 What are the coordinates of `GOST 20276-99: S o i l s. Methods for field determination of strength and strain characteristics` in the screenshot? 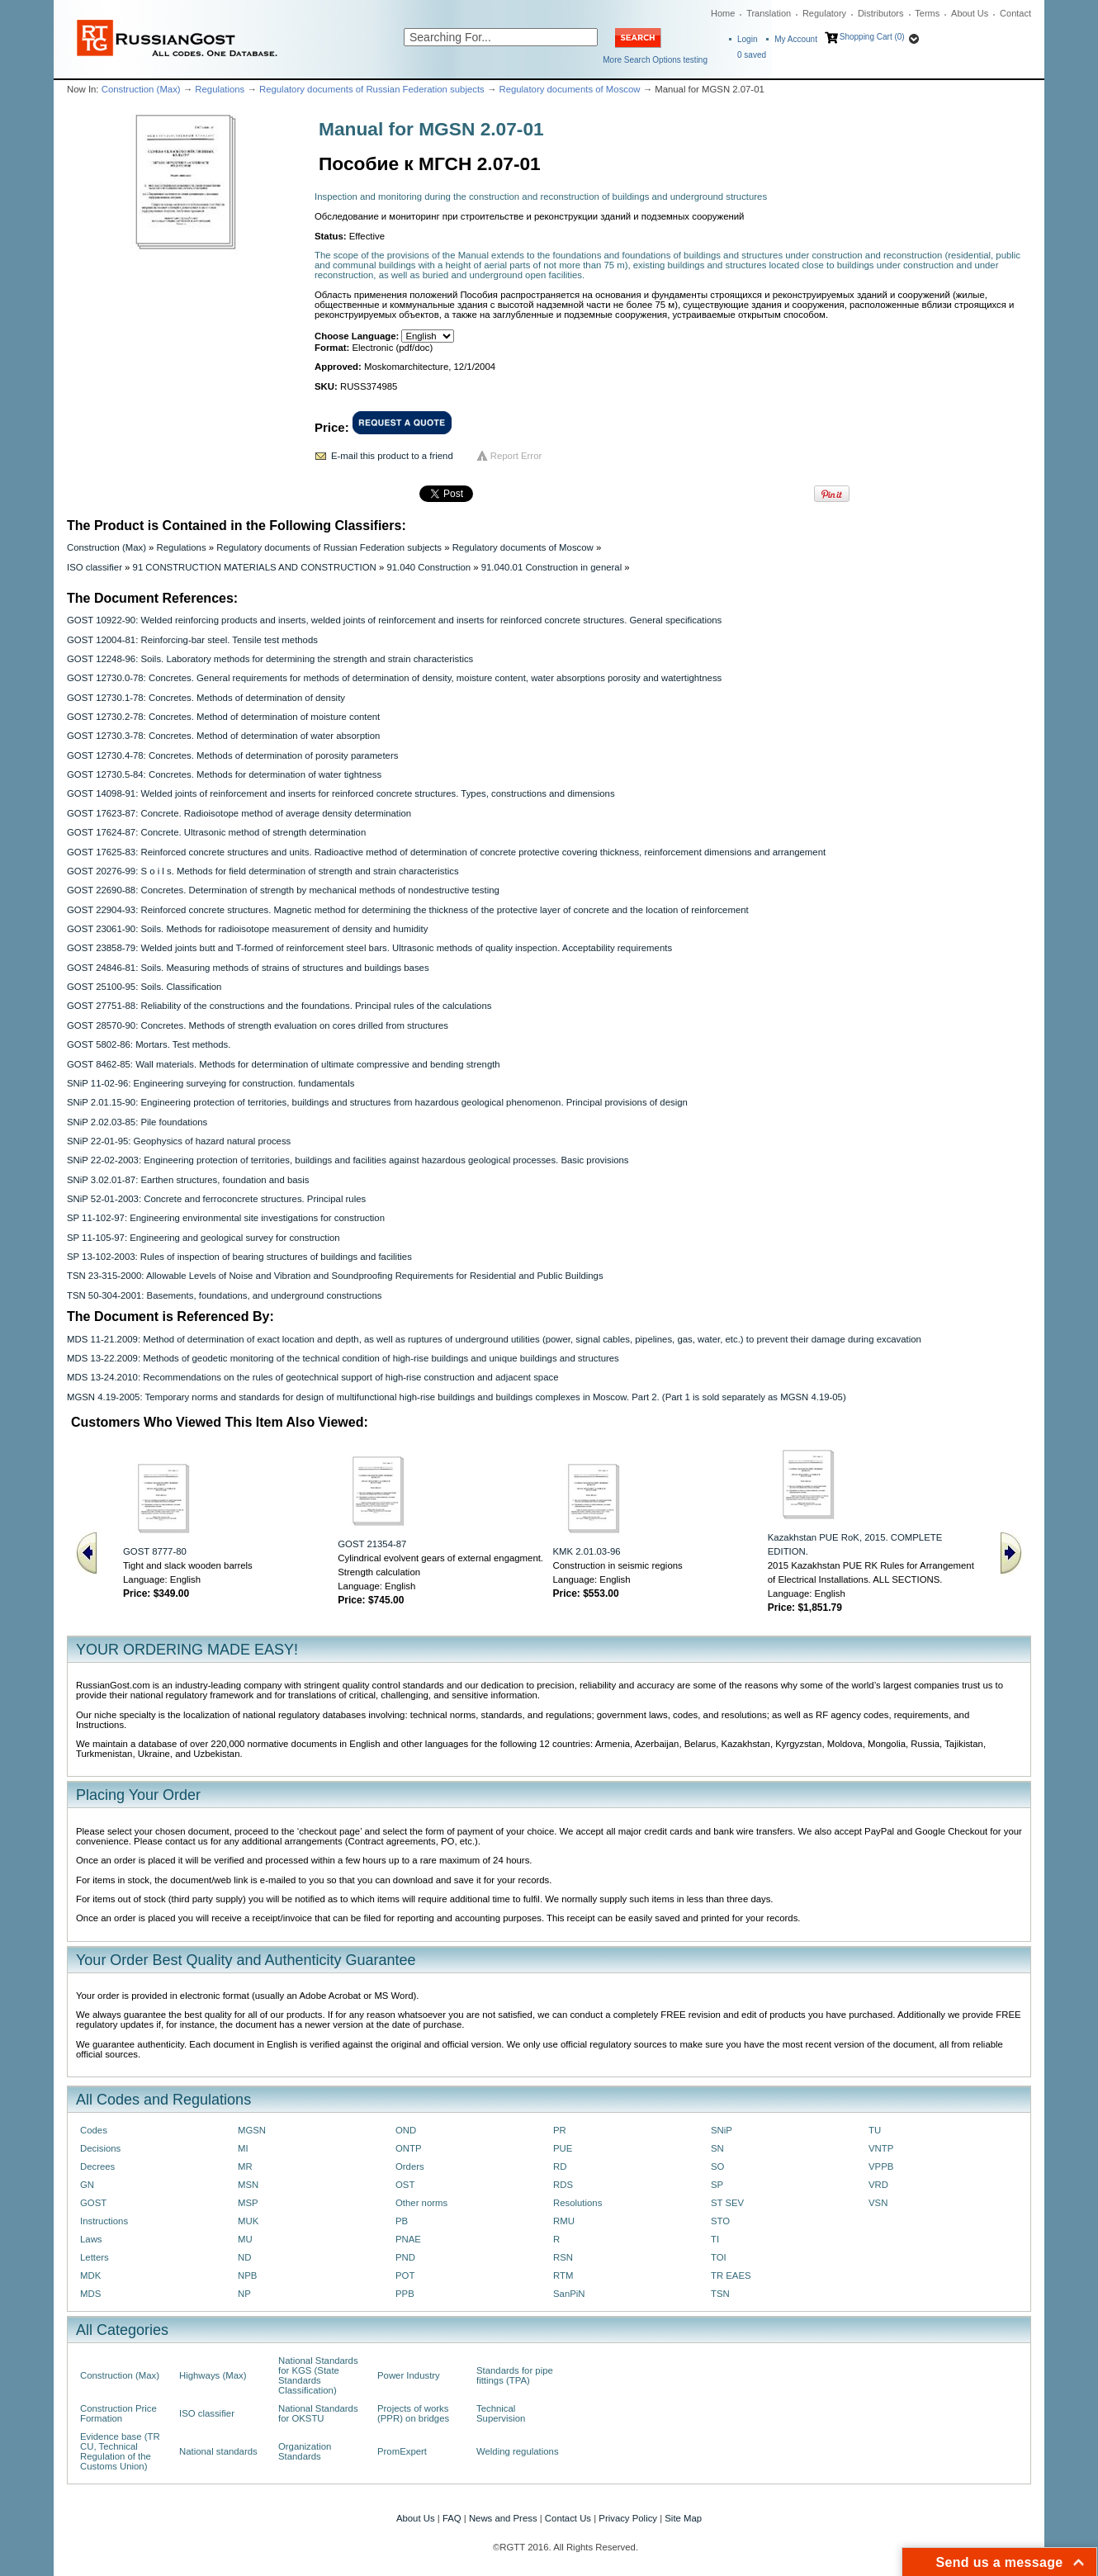 It's located at (263, 871).